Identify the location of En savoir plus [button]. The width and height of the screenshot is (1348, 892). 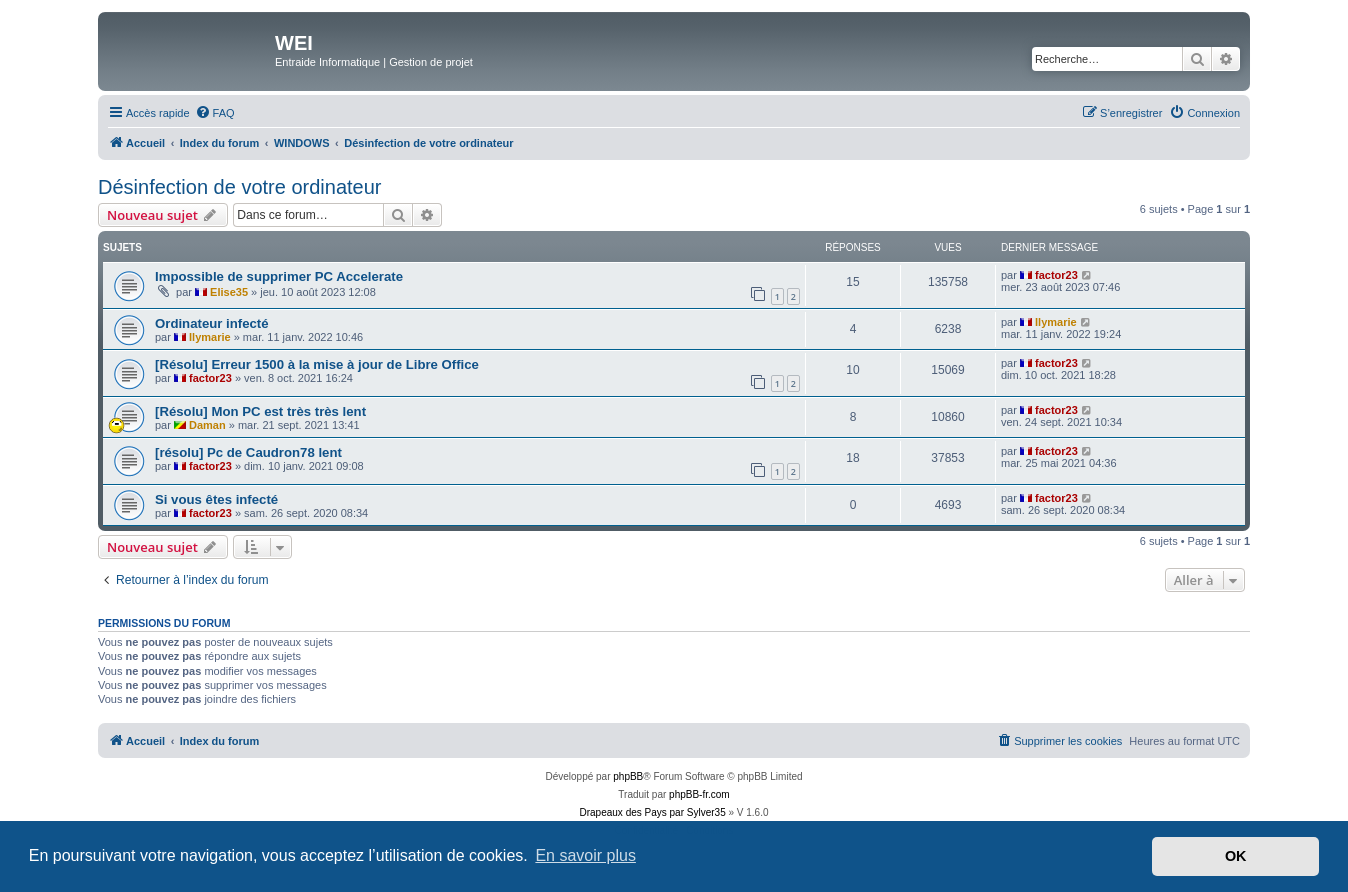
(585, 855).